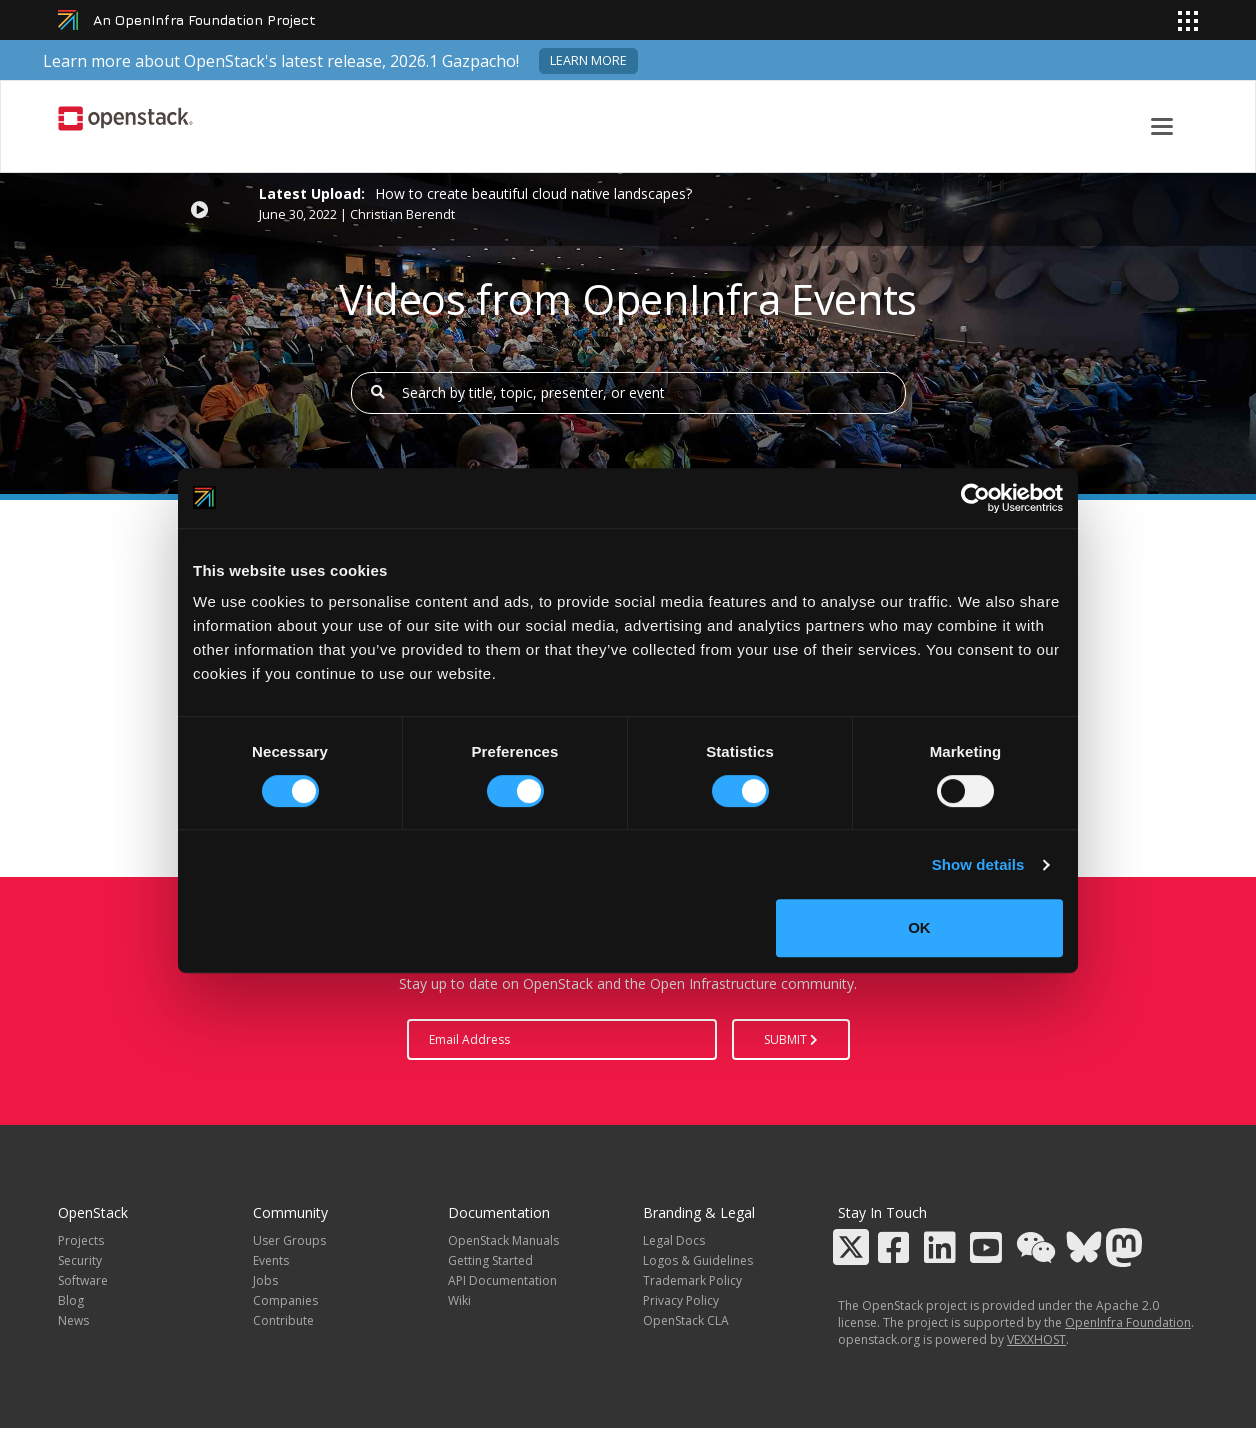 The width and height of the screenshot is (1256, 1441). What do you see at coordinates (975, 498) in the screenshot?
I see `[Cookiebot by Usercentrics - opens in a new window]` at bounding box center [975, 498].